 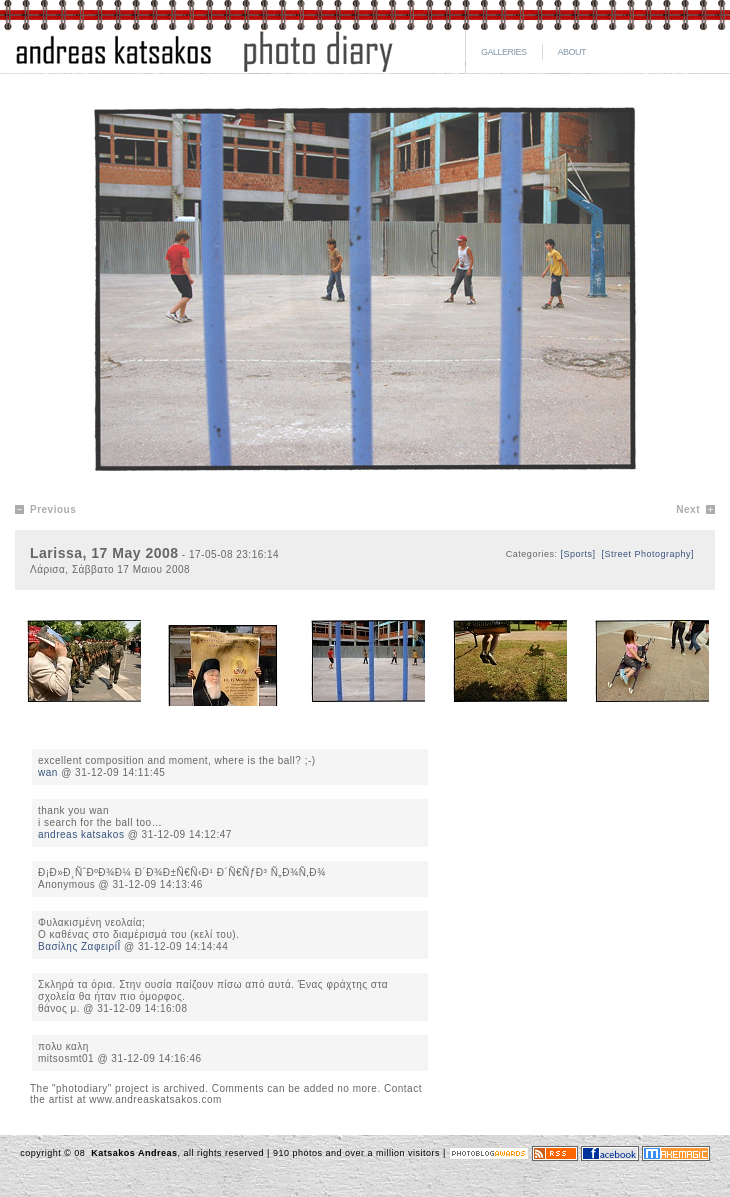 I want to click on Katsakos Andreas, so click(x=132, y=1153).